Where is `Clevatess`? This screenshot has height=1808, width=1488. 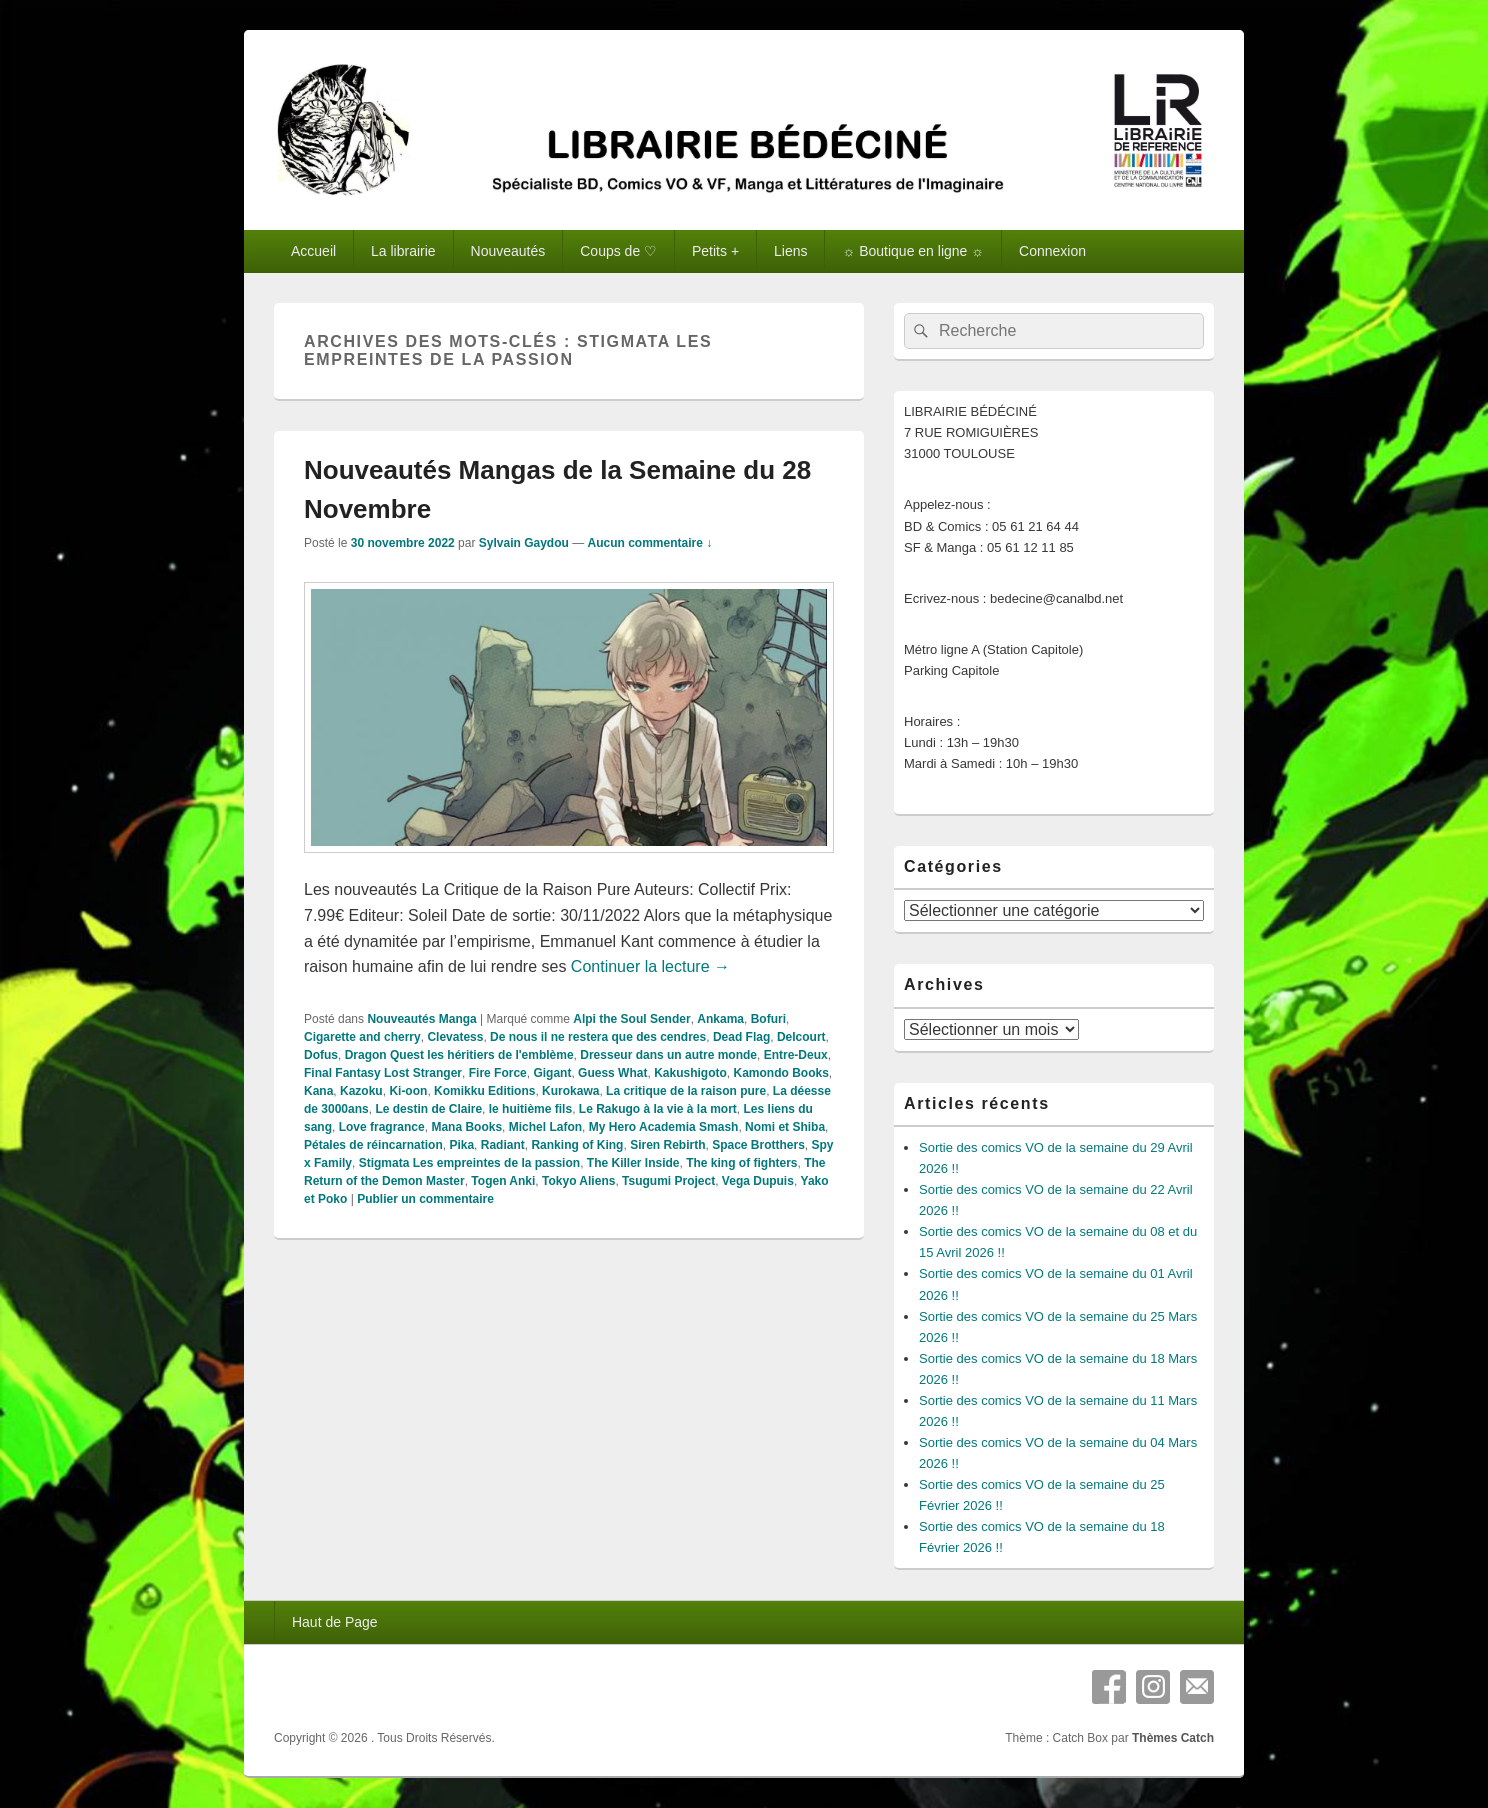
Clevatess is located at coordinates (455, 1037).